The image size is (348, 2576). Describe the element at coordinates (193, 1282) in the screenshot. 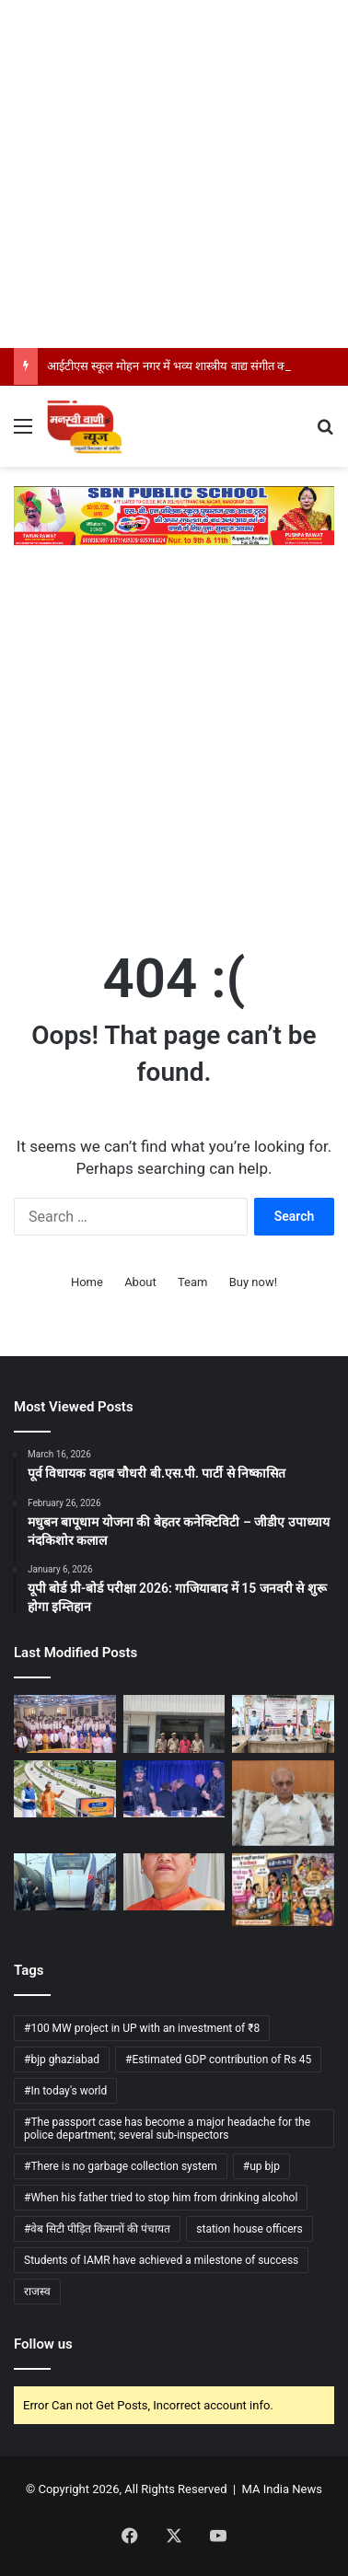

I see `Team` at that location.